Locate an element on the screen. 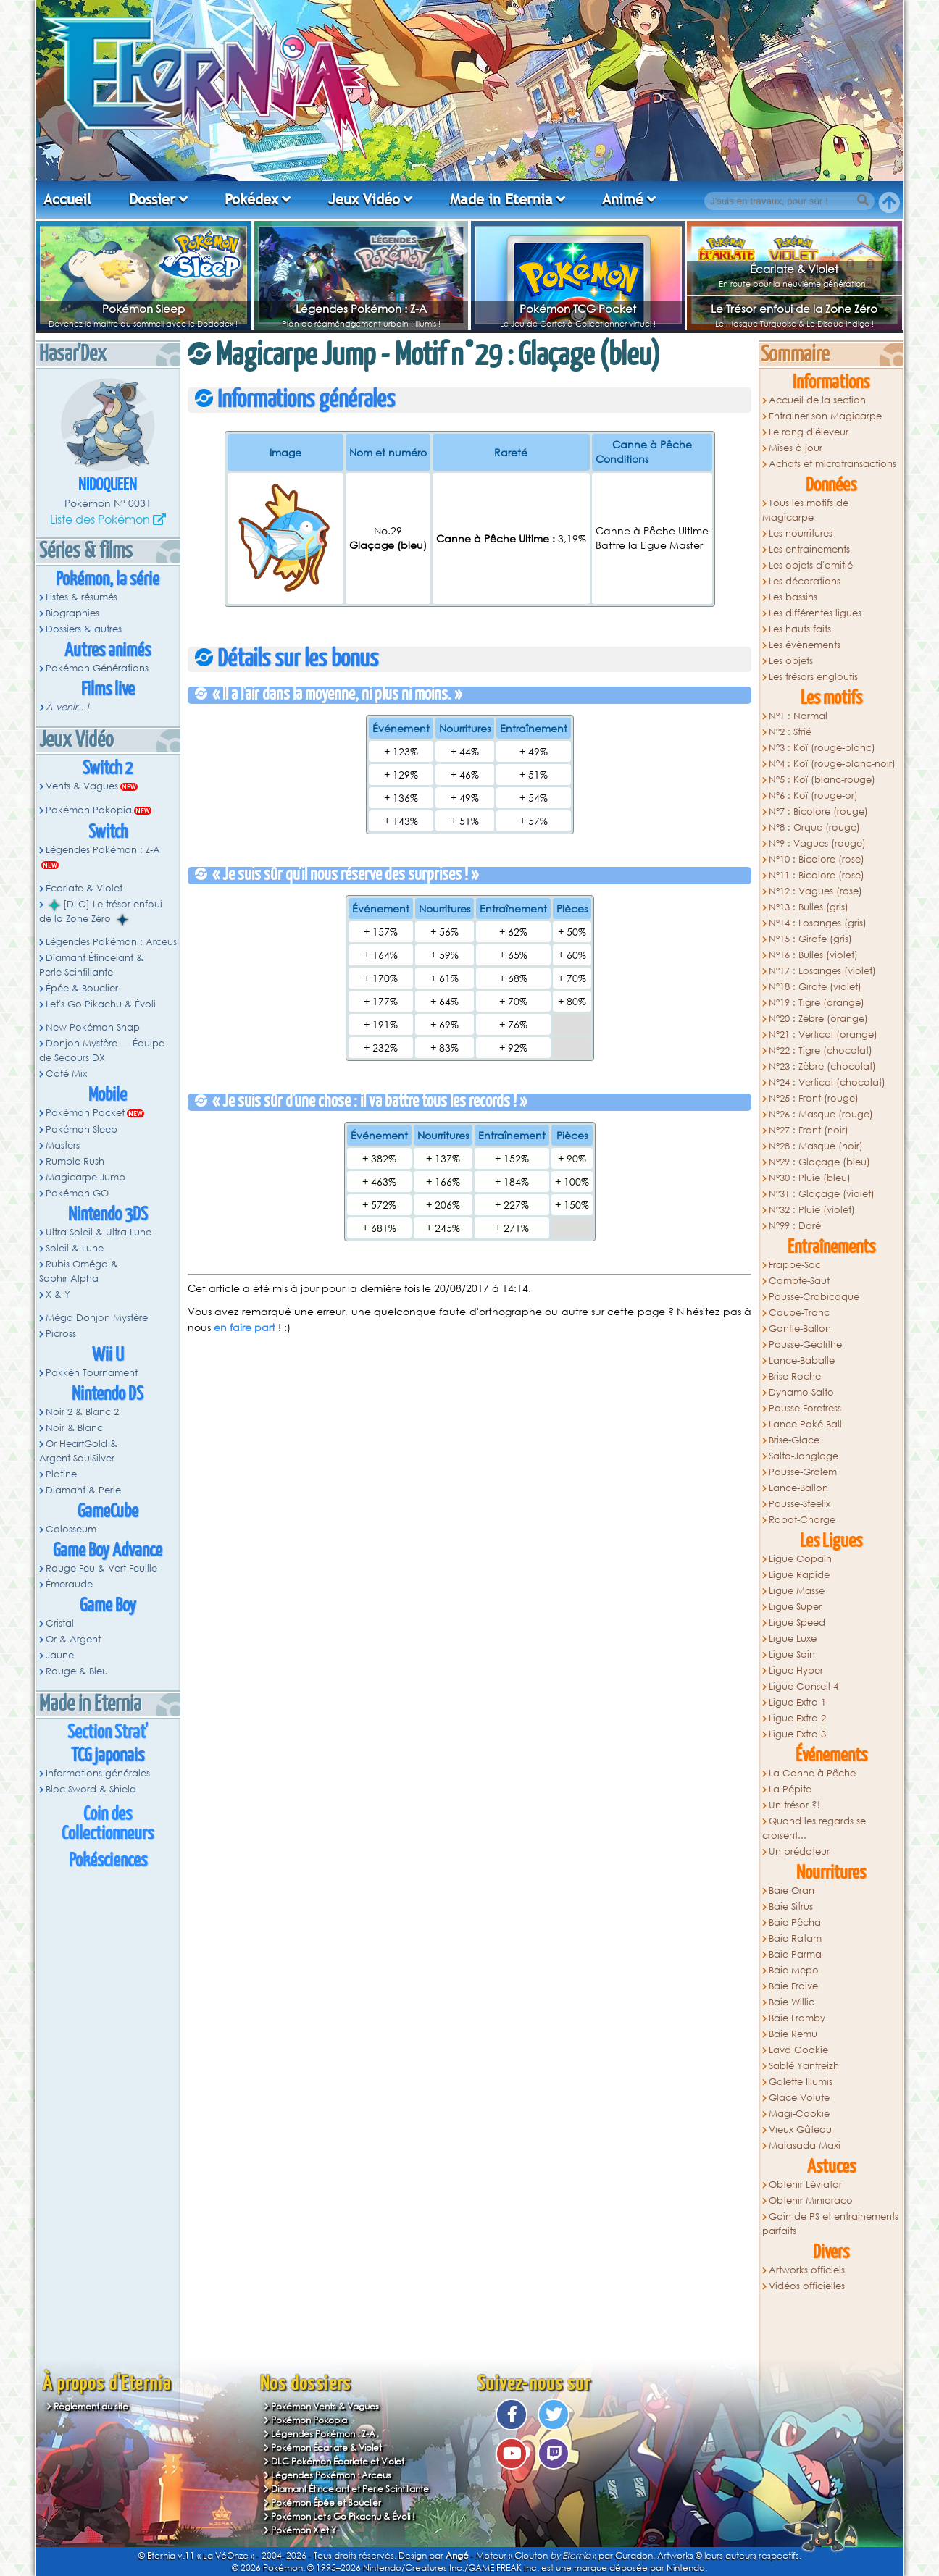 This screenshot has height=2576, width=939. Noir 2 & Blanc 2 is located at coordinates (82, 1412).